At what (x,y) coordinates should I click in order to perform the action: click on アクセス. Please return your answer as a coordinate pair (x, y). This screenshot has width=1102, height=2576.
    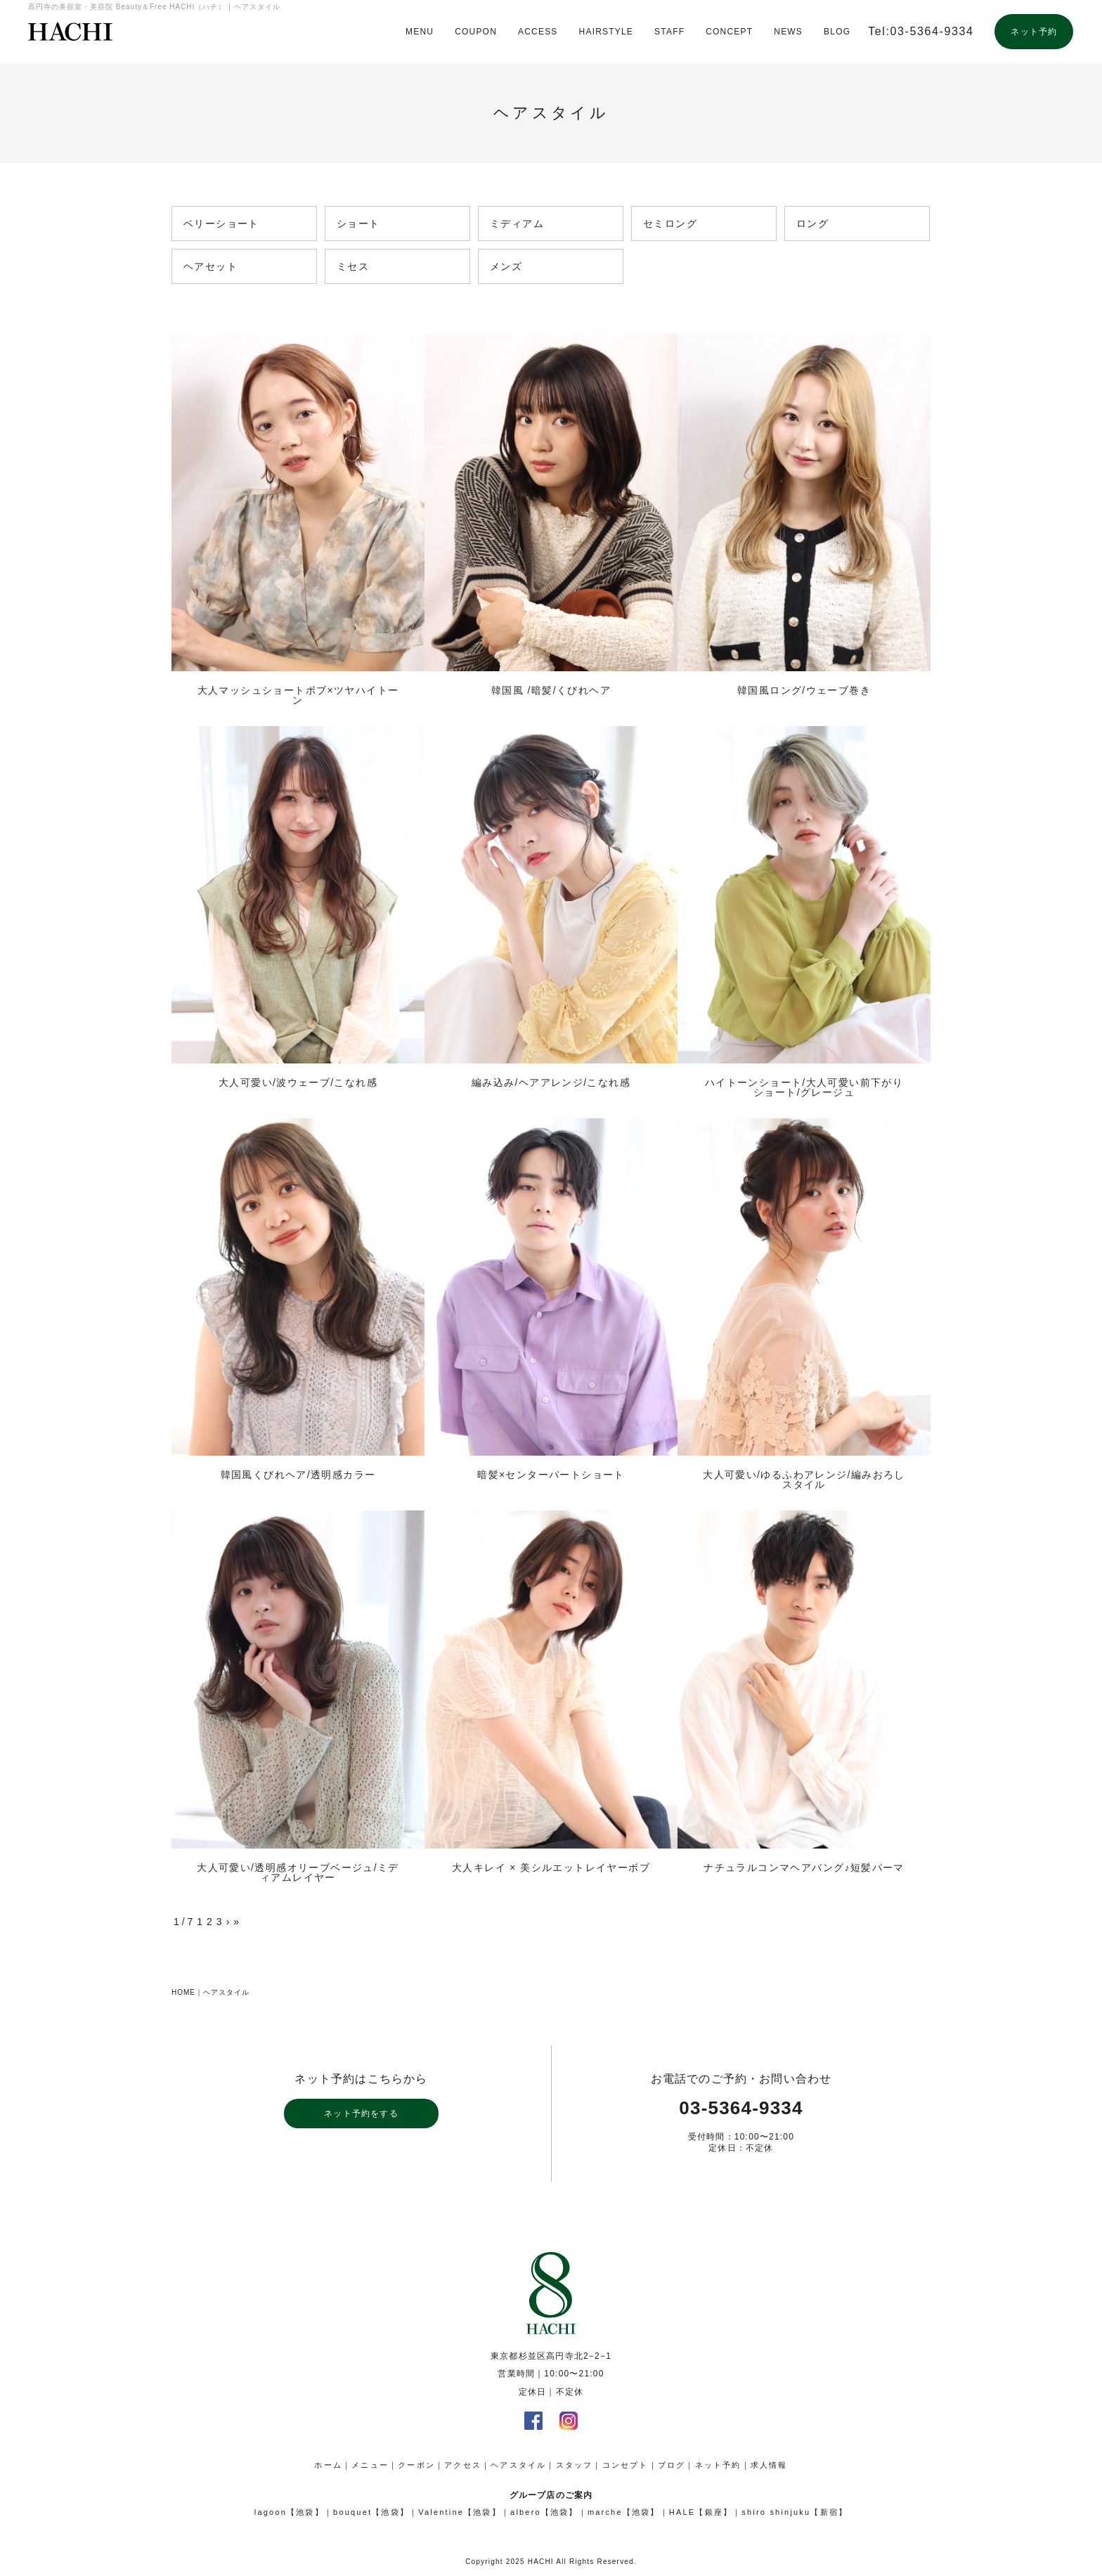
    Looking at the image, I should click on (462, 2465).